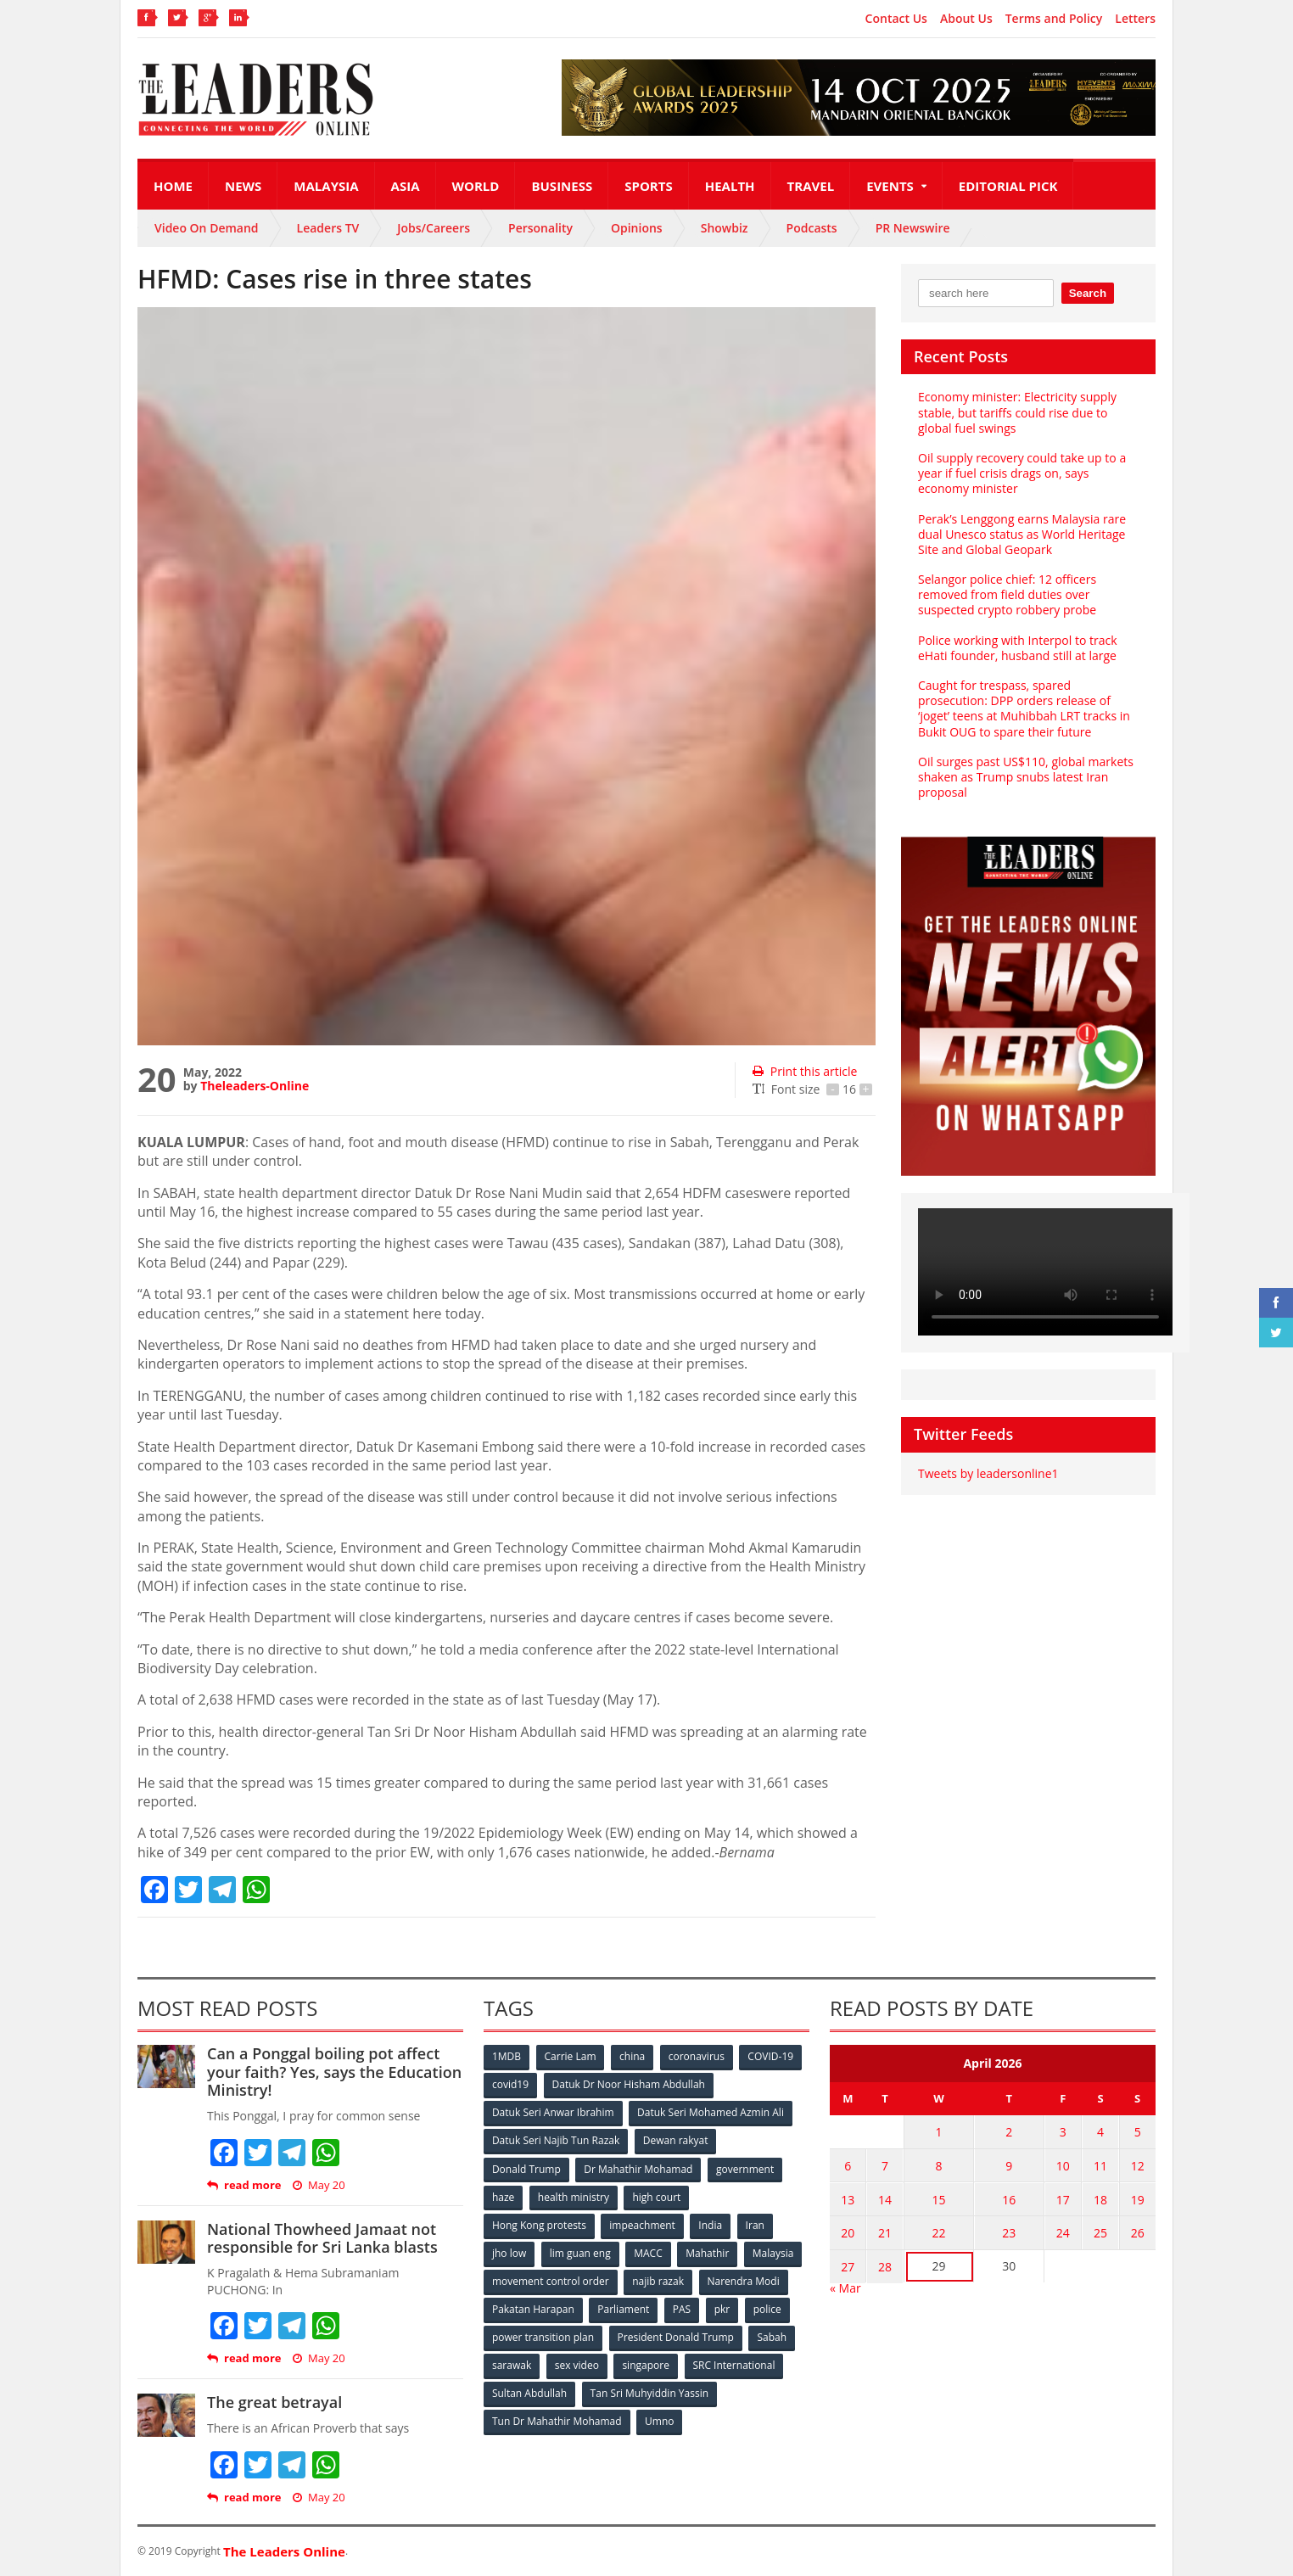 The height and width of the screenshot is (2576, 1293). I want to click on movement control order [movement control order (165 items)], so click(550, 2280).